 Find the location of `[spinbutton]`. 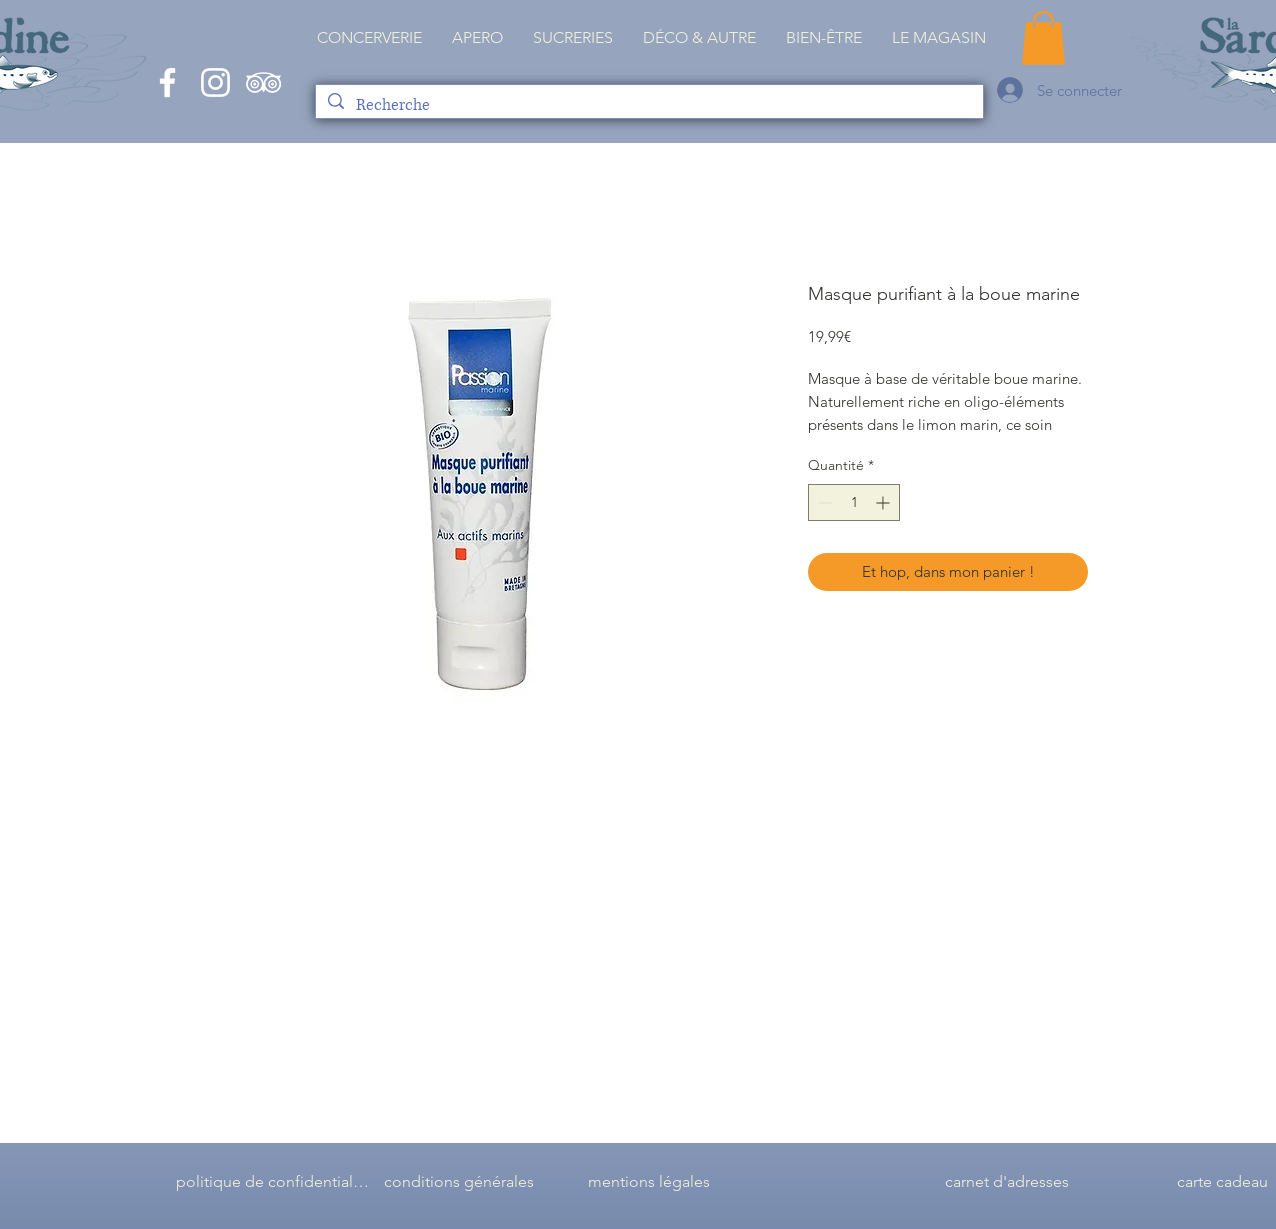

[spinbutton] is located at coordinates (854, 502).